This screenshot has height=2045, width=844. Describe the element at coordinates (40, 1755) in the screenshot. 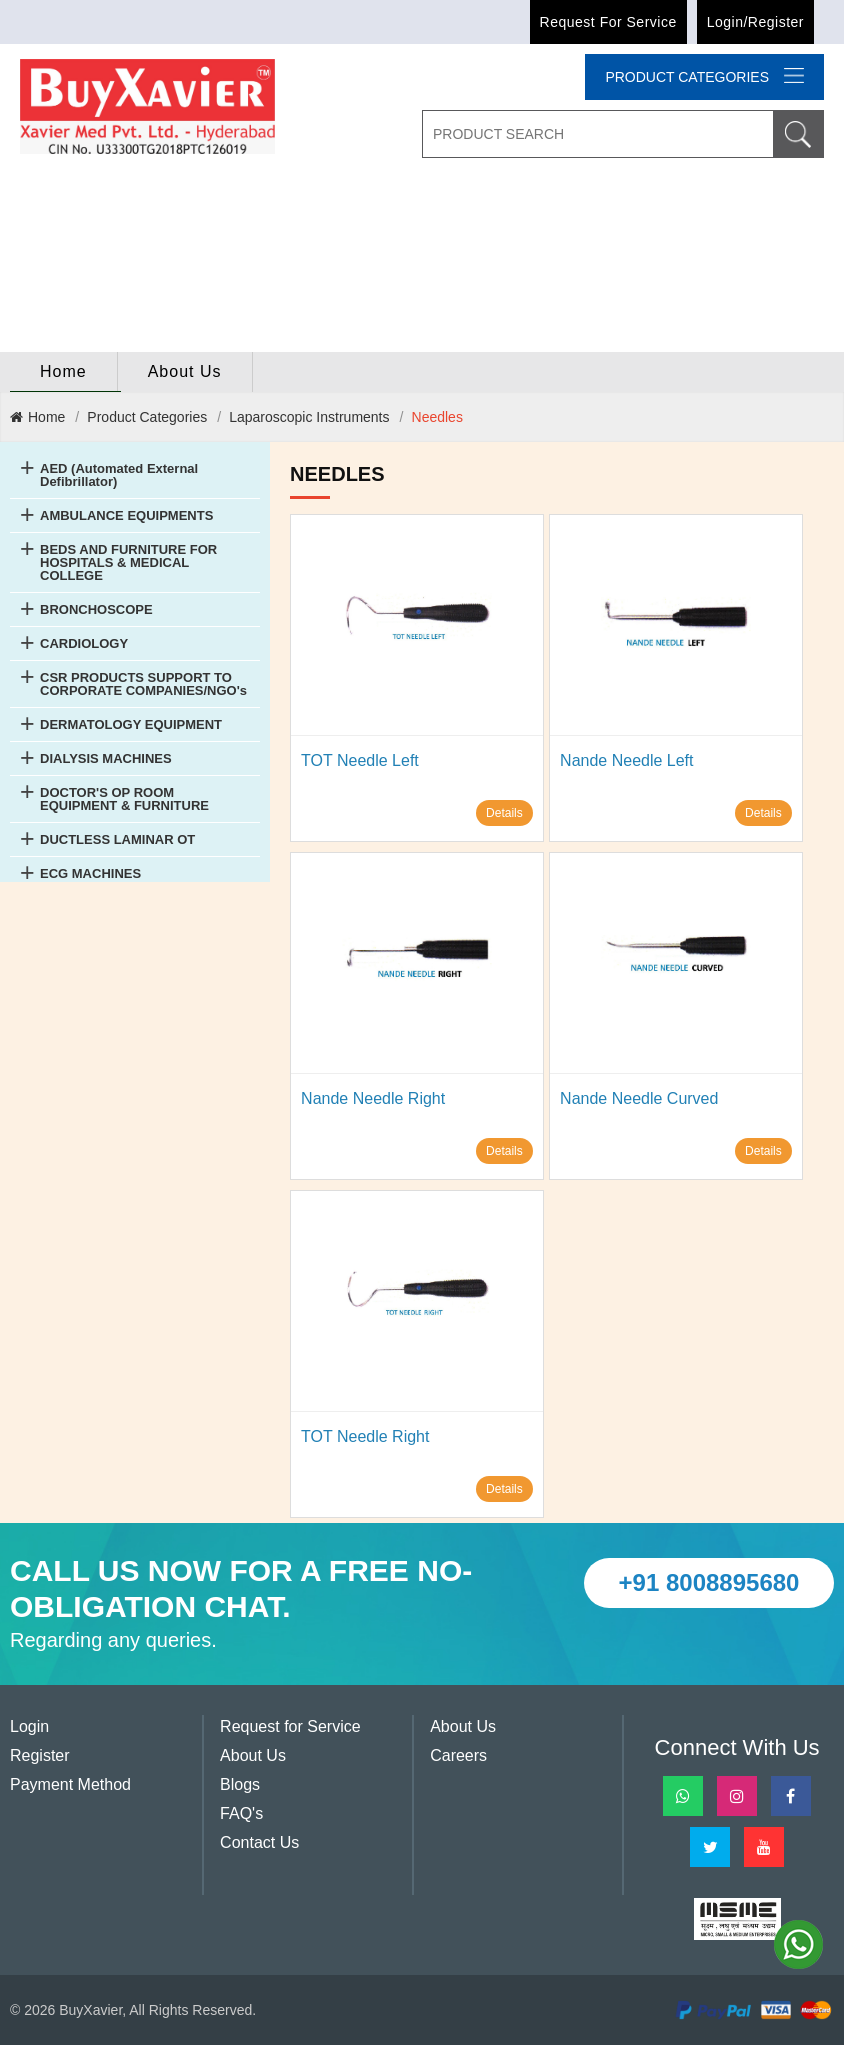

I see `Register` at that location.